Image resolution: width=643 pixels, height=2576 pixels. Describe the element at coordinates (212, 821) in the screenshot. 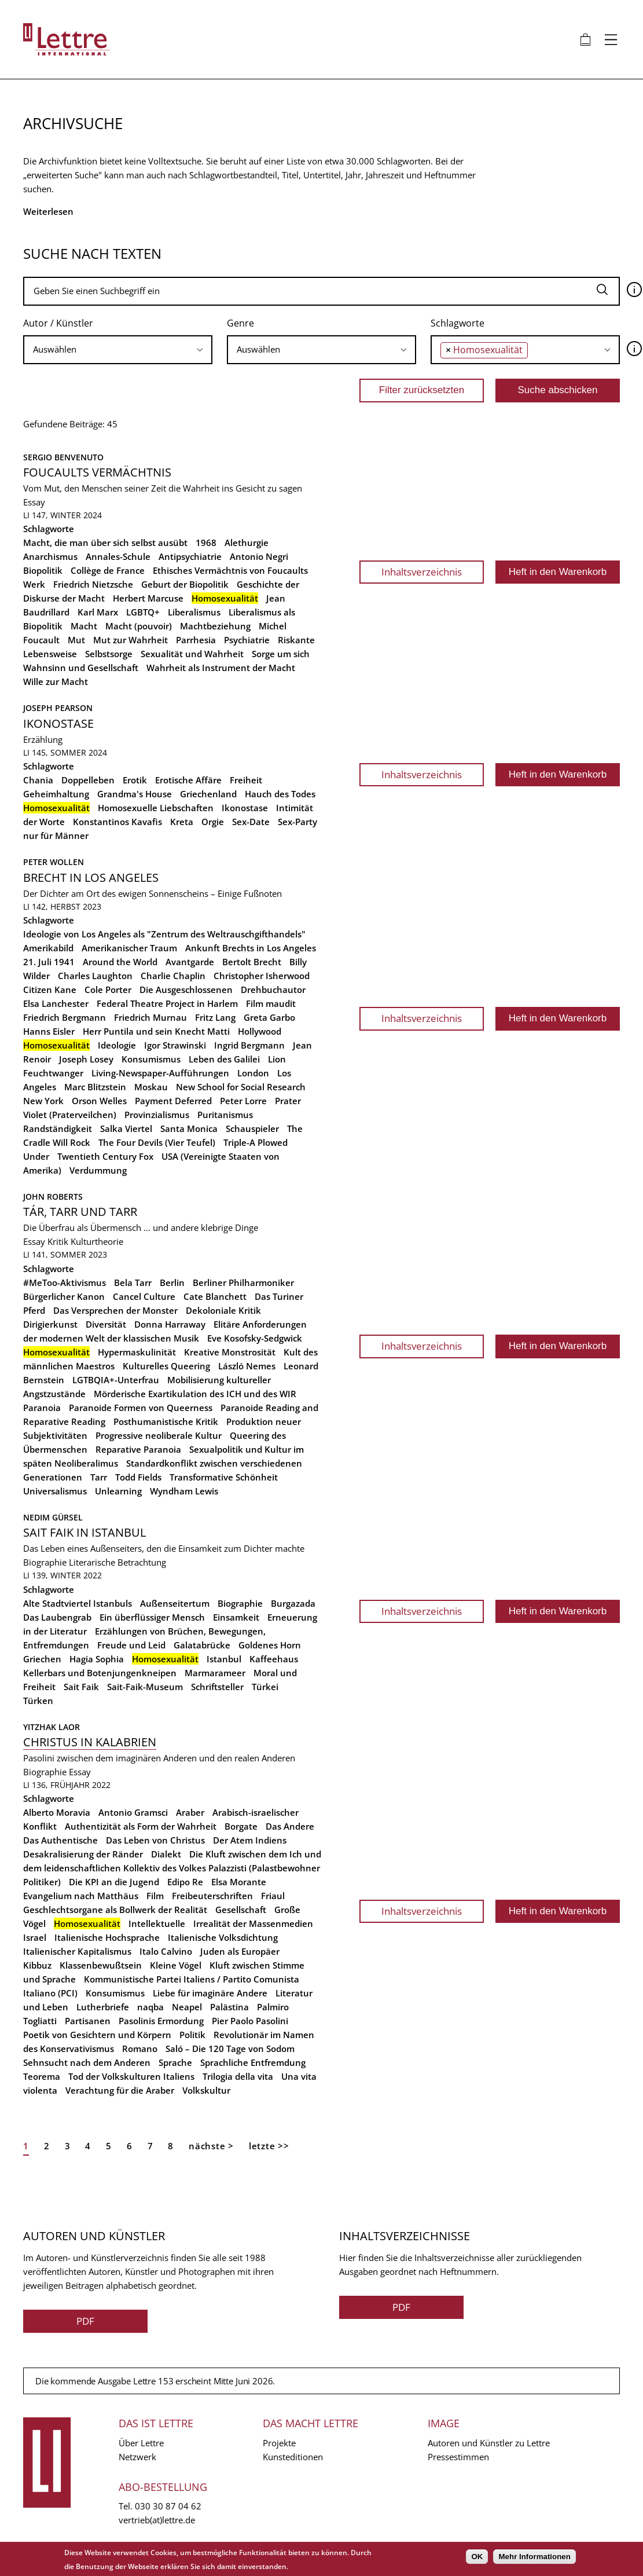

I see `Orgie` at that location.